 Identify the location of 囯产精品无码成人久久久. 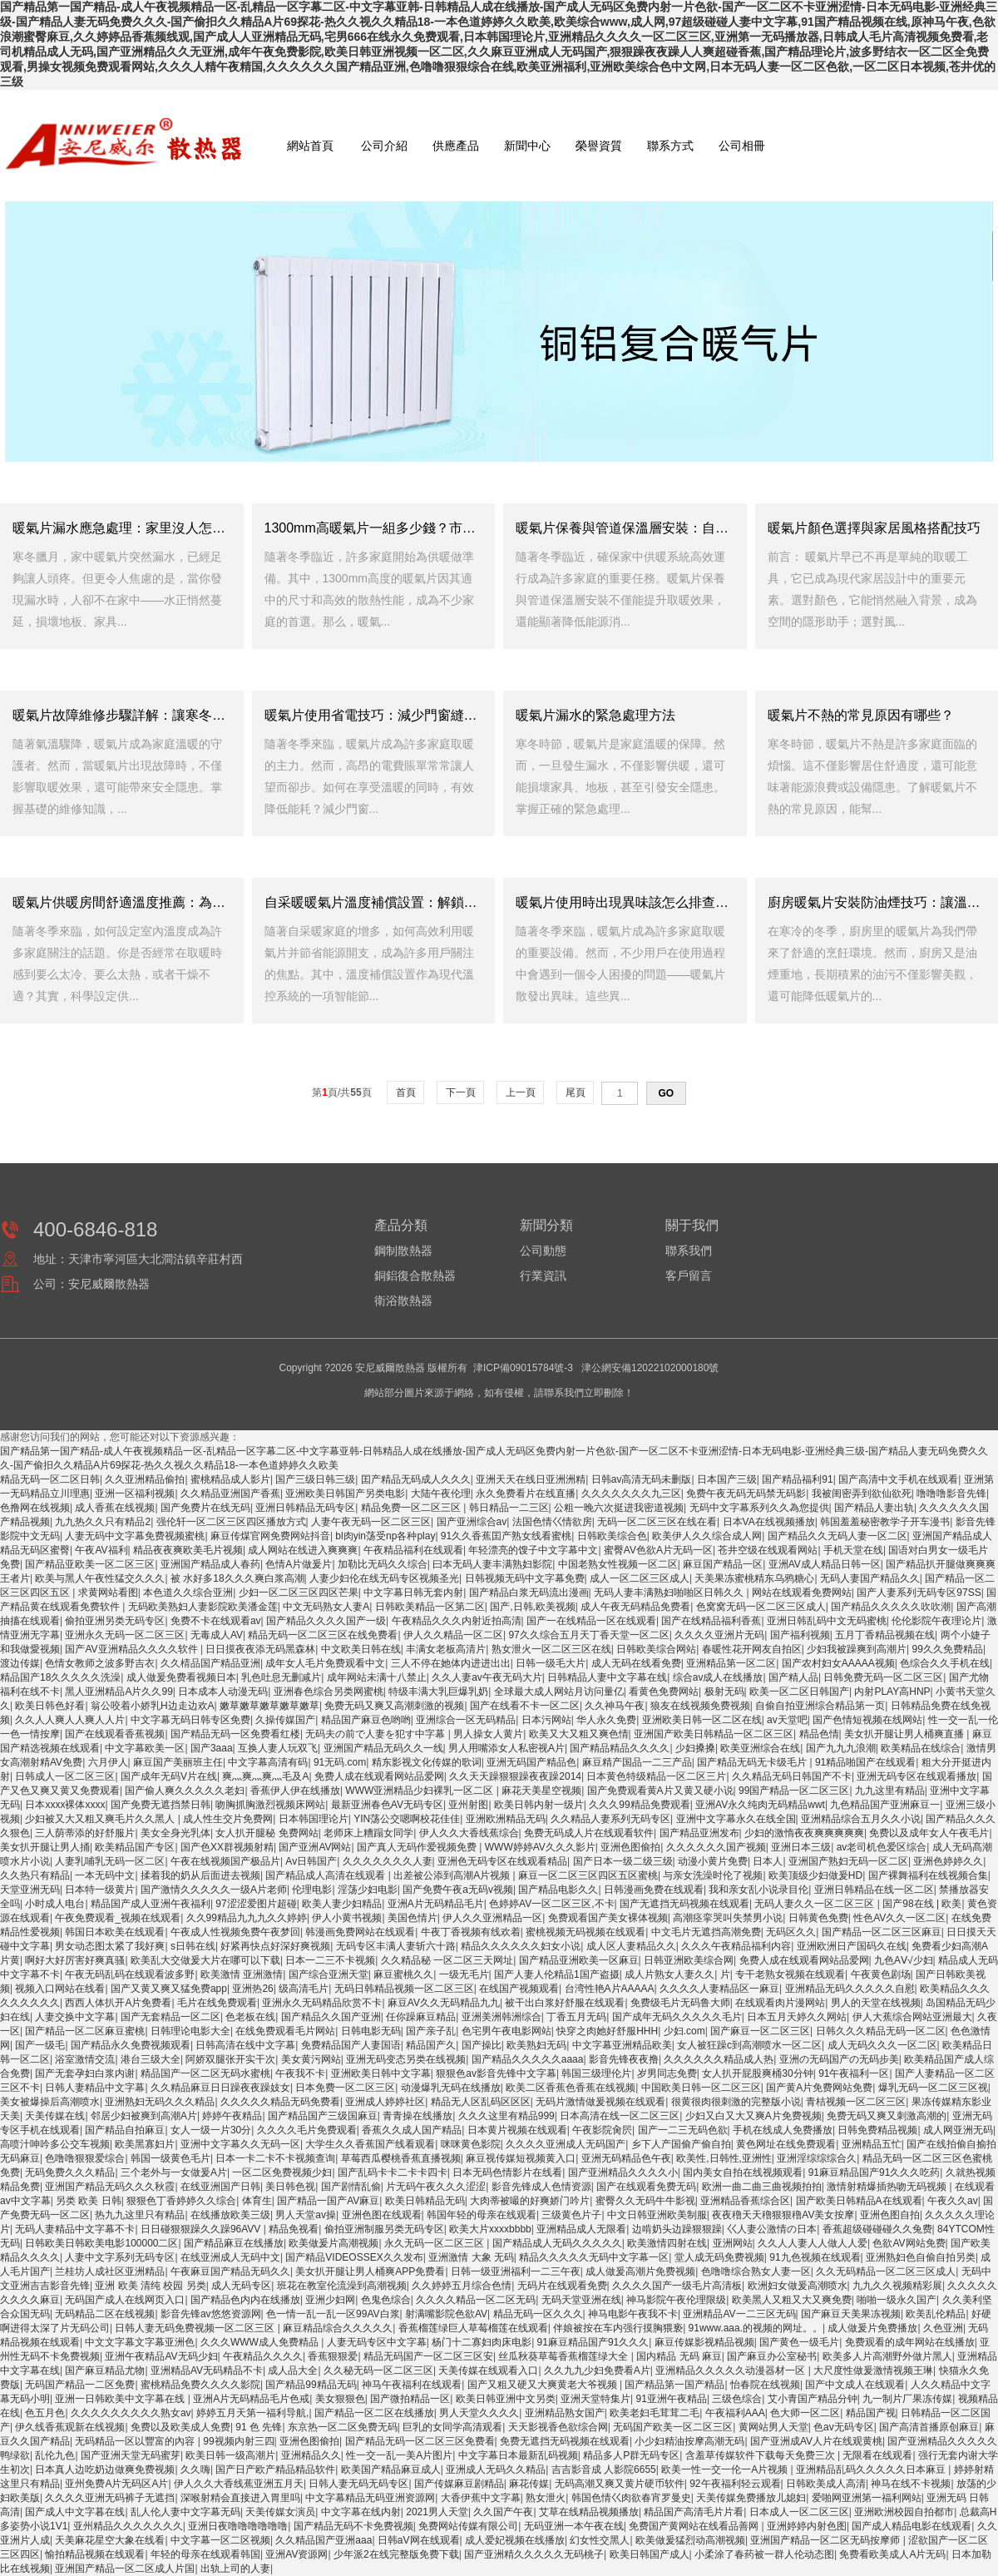
(416, 1479).